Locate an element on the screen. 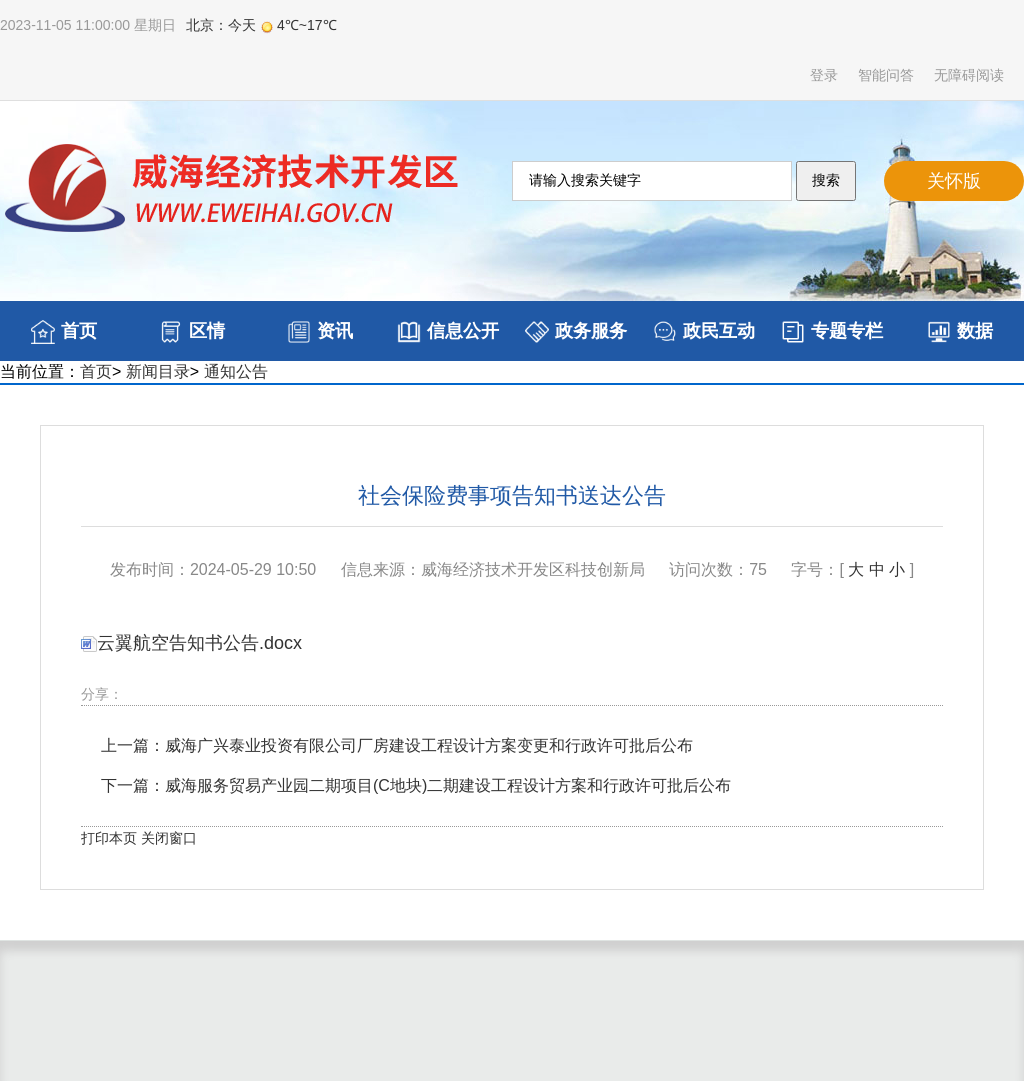 Image resolution: width=1024 pixels, height=1081 pixels. 打印本页 is located at coordinates (109, 838).